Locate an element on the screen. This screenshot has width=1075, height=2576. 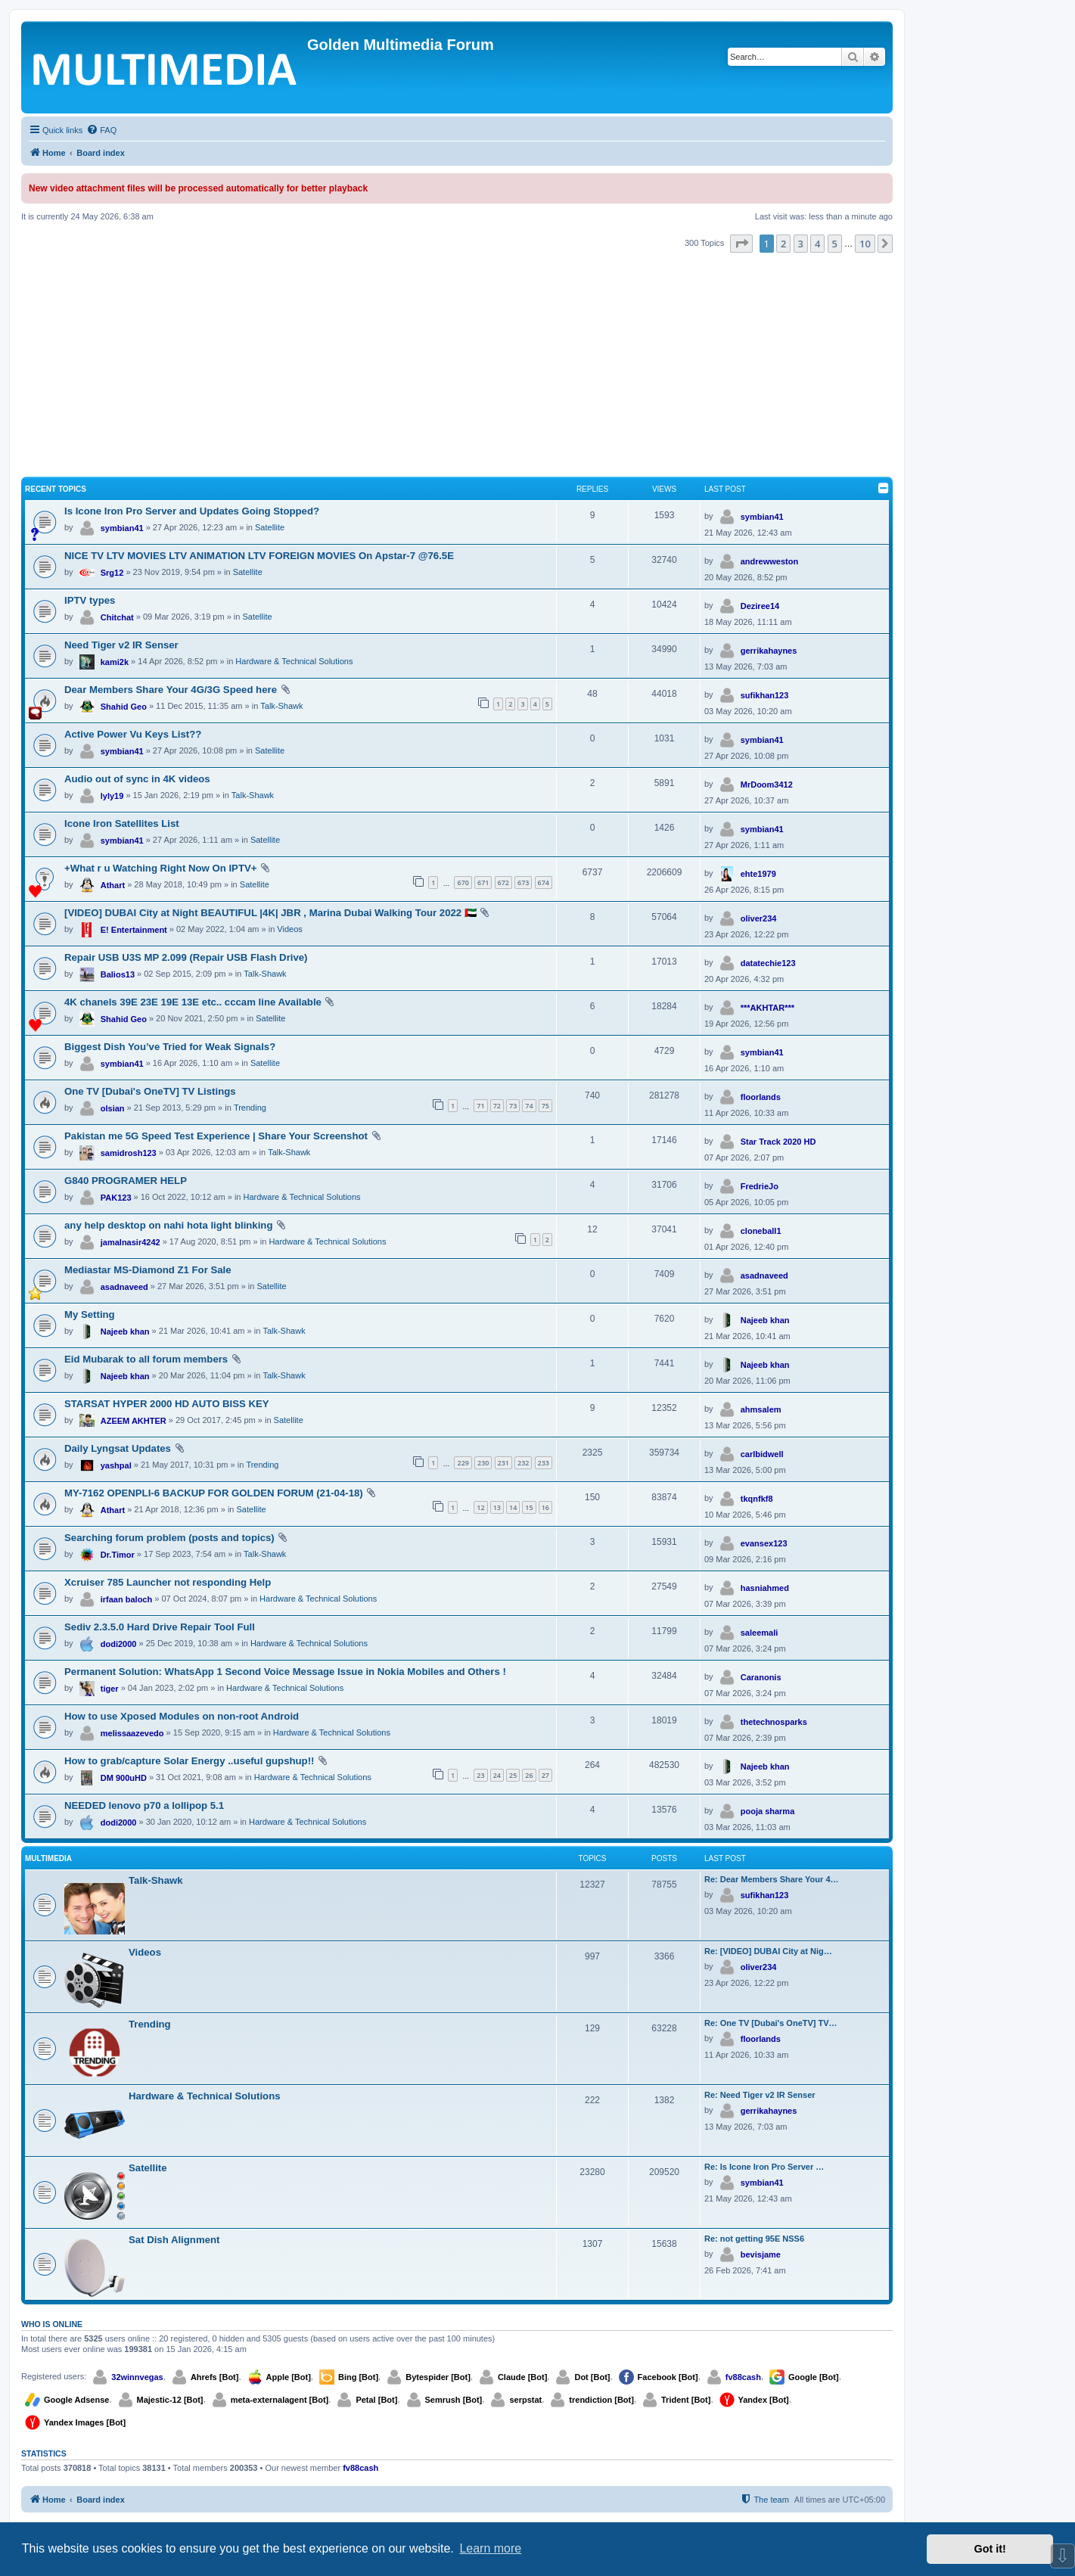
23 is located at coordinates (480, 1775).